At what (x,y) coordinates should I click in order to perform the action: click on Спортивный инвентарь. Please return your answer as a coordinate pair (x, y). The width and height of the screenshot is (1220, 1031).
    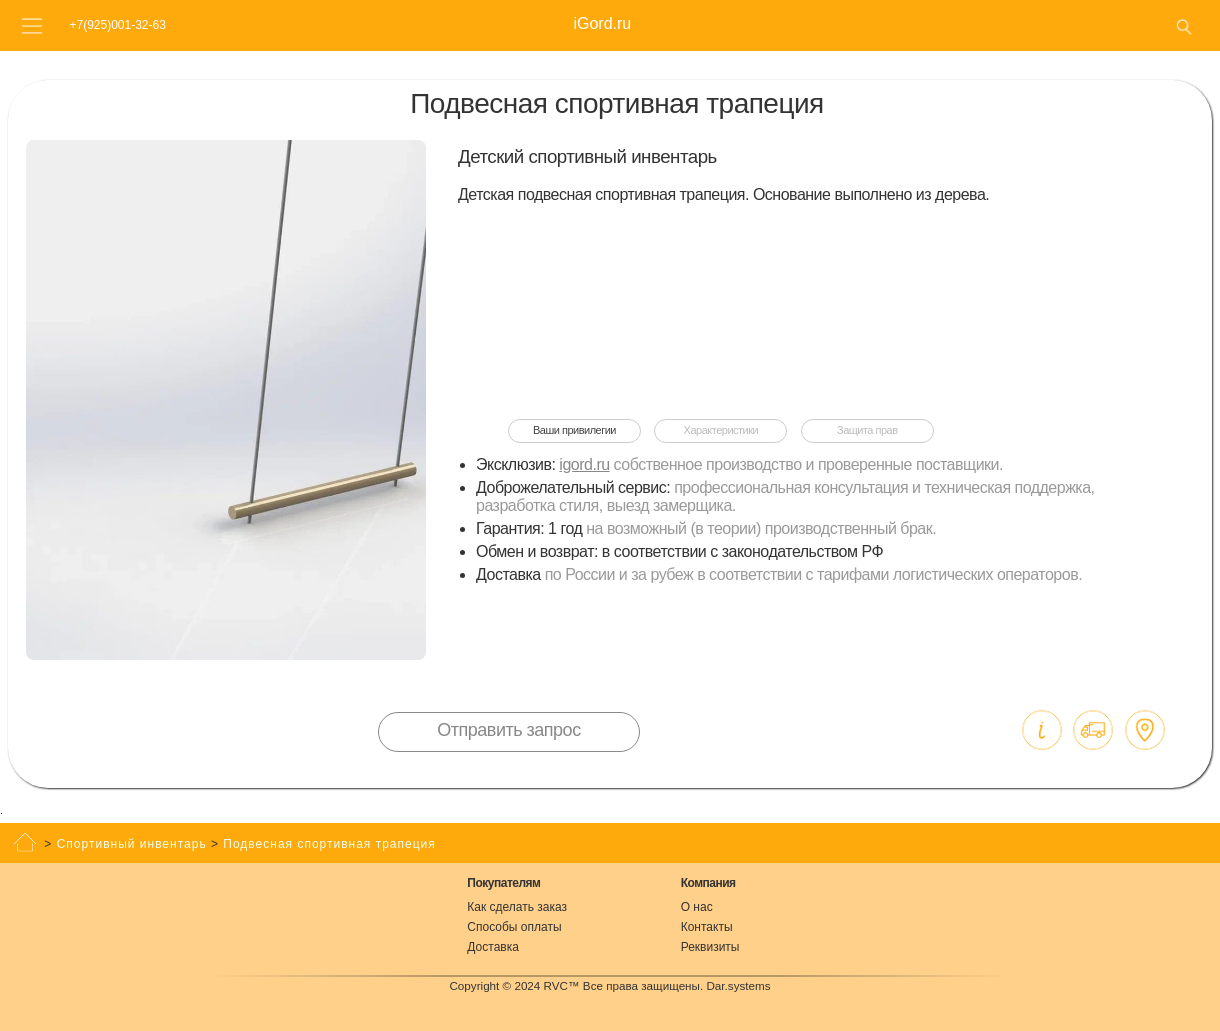
    Looking at the image, I should click on (132, 844).